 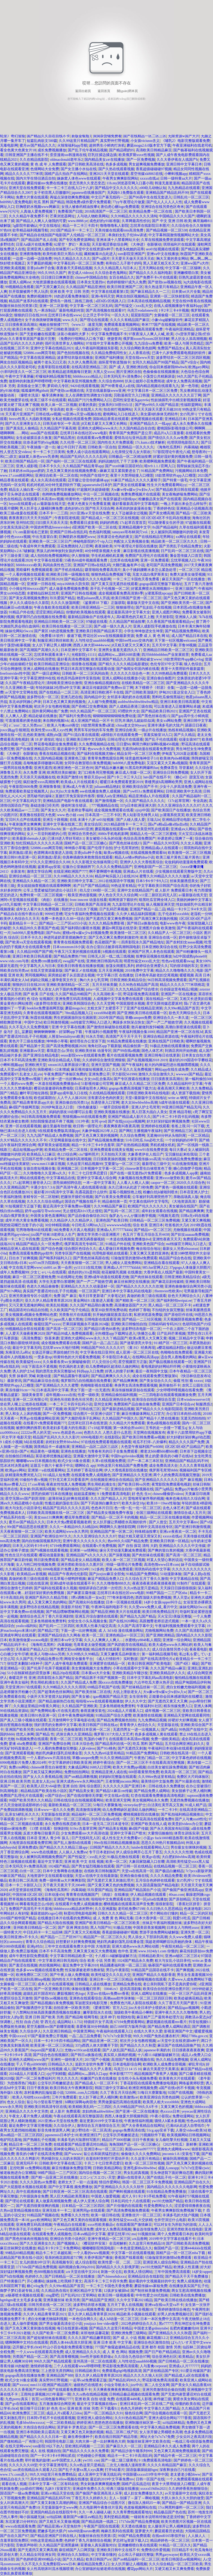 What do you see at coordinates (177, 2470) in the screenshot?
I see `深夜释放自己污在线看` at bounding box center [177, 2470].